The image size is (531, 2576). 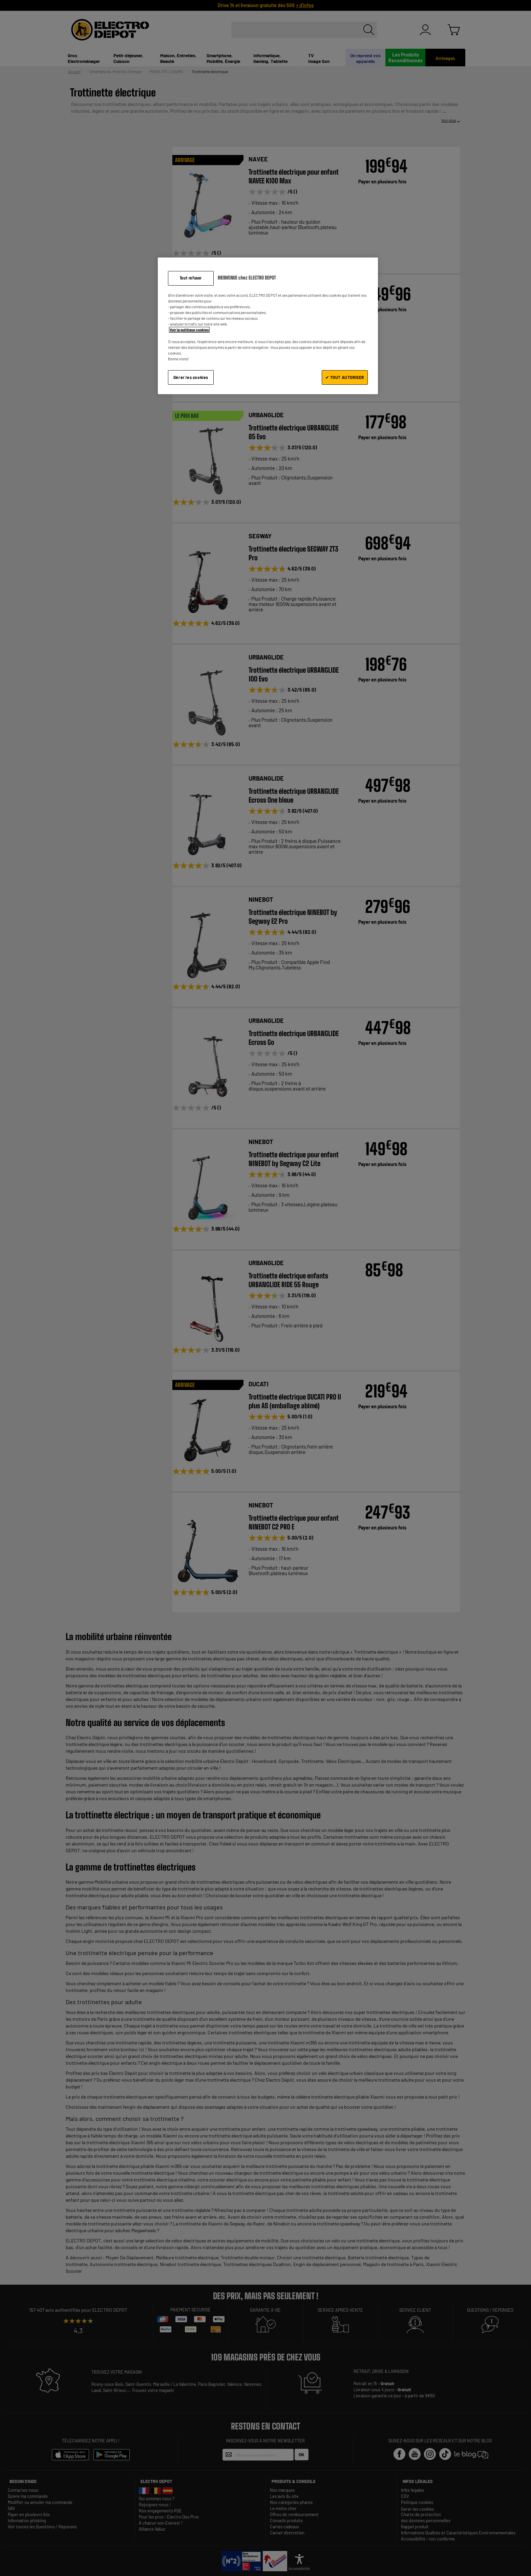 What do you see at coordinates (189, 330) in the screenshot?
I see `Voir la politique cookies` at bounding box center [189, 330].